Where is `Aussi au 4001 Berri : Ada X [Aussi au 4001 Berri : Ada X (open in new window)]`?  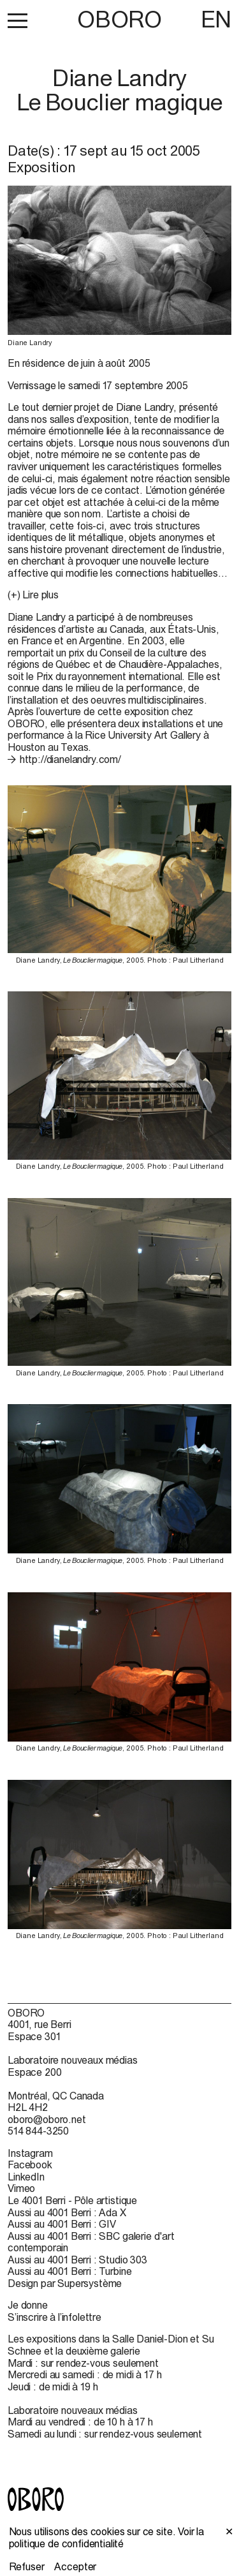
Aussi au 4001 Berri : Ada X [Aussi au 4001 Berri : Ada X (open in new window)] is located at coordinates (67, 2212).